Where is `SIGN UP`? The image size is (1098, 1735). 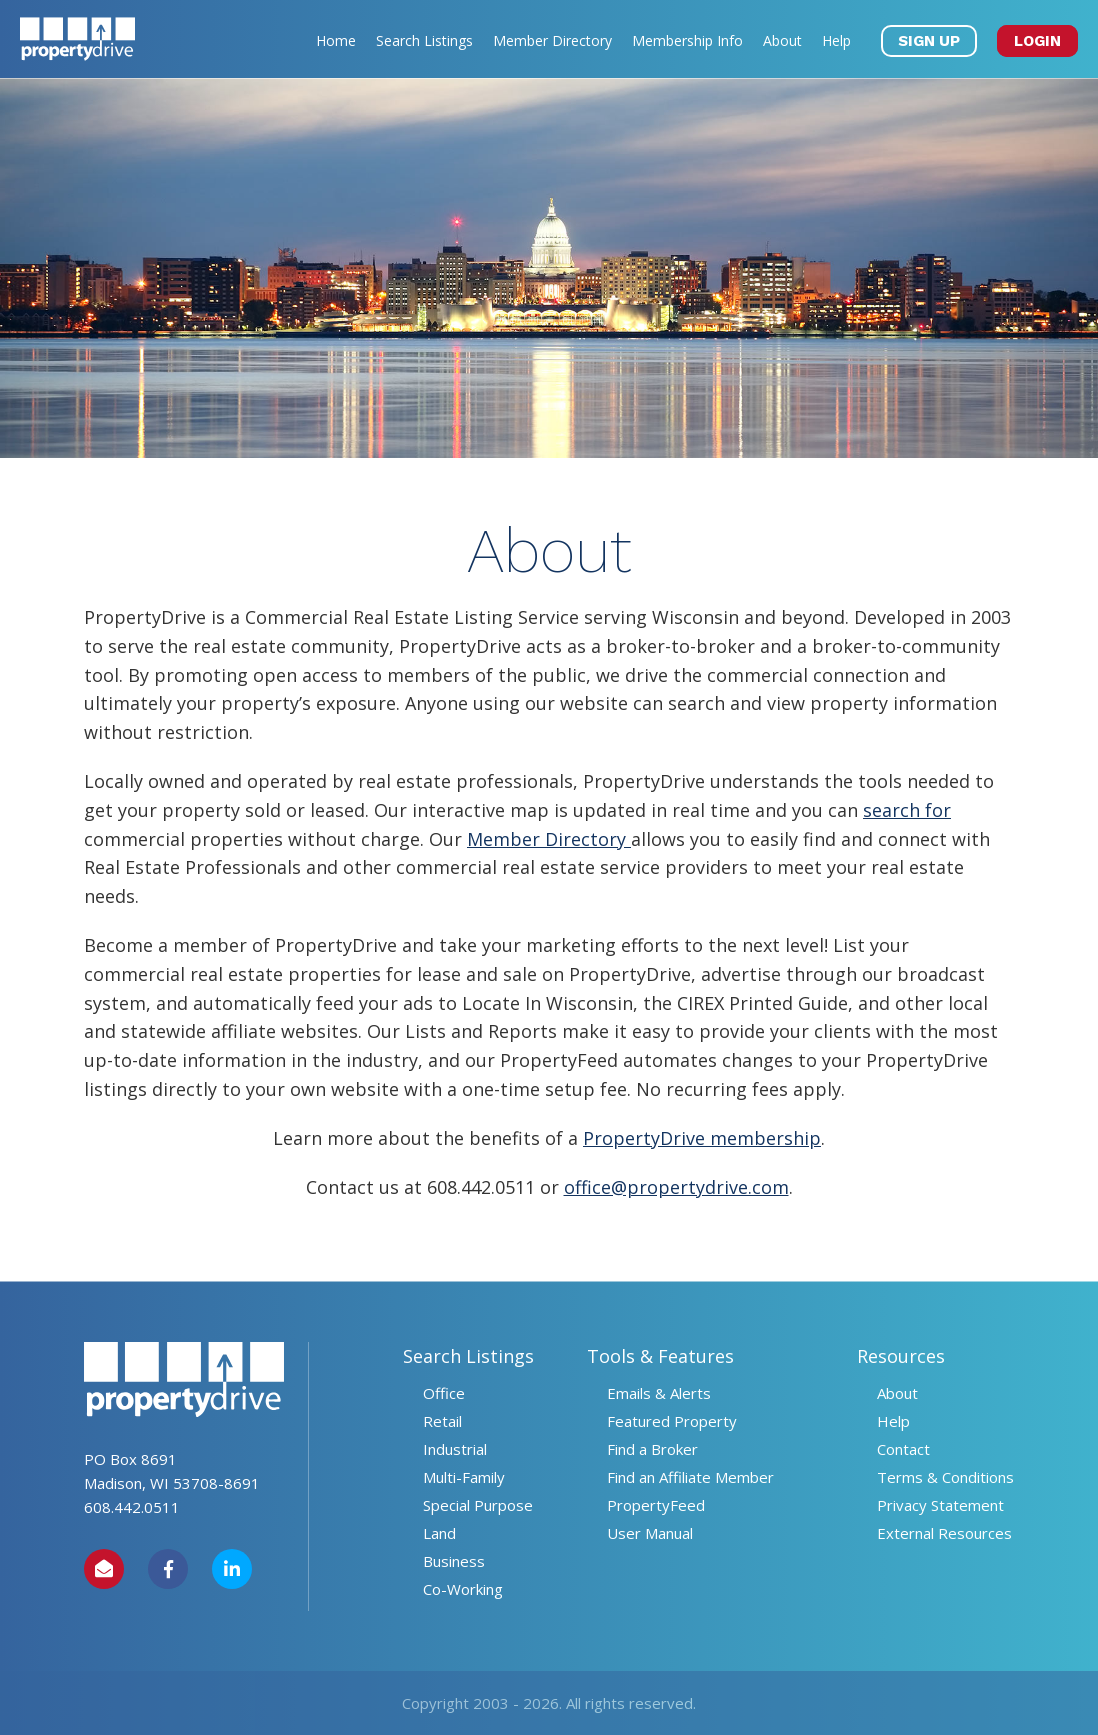
SIGN UP is located at coordinates (929, 41).